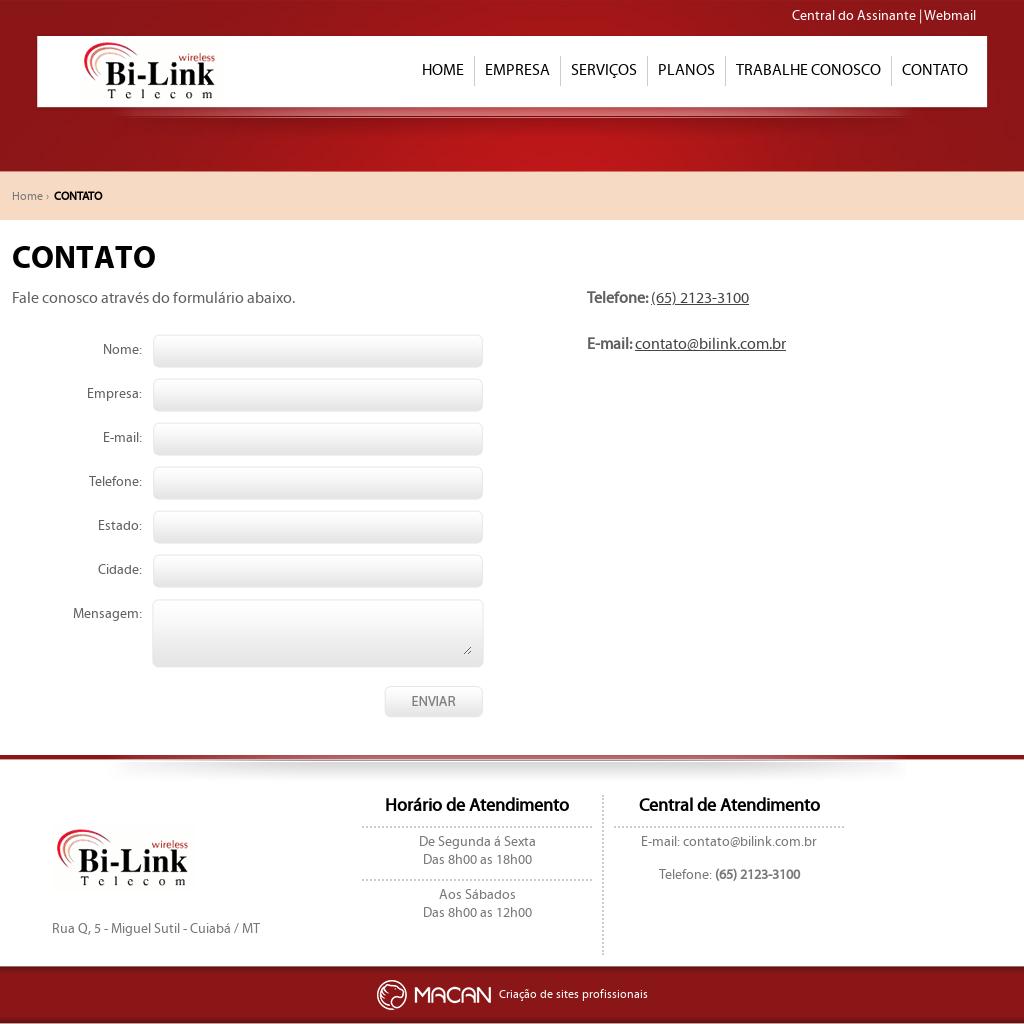  I want to click on PLANOS, so click(686, 70).